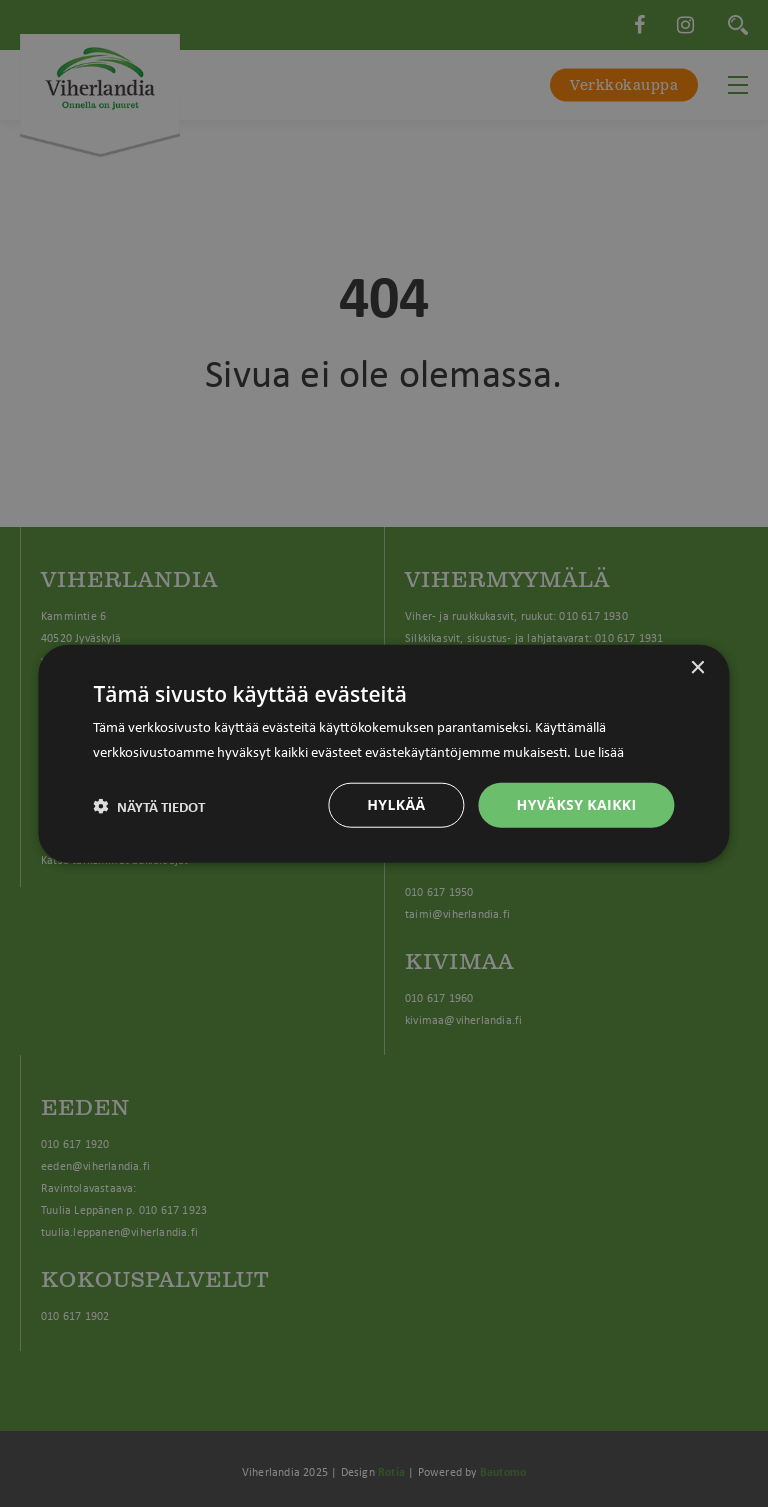  Describe the element at coordinates (599, 750) in the screenshot. I see `Lue lisää [Lue lisää, opens a new window]` at that location.